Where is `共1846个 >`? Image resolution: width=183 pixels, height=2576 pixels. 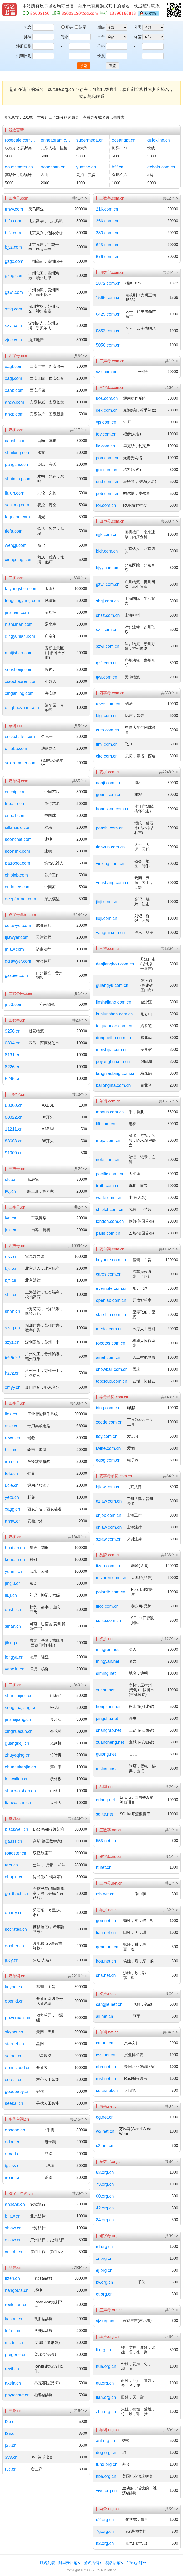 共1846个 > is located at coordinates (77, 1537).